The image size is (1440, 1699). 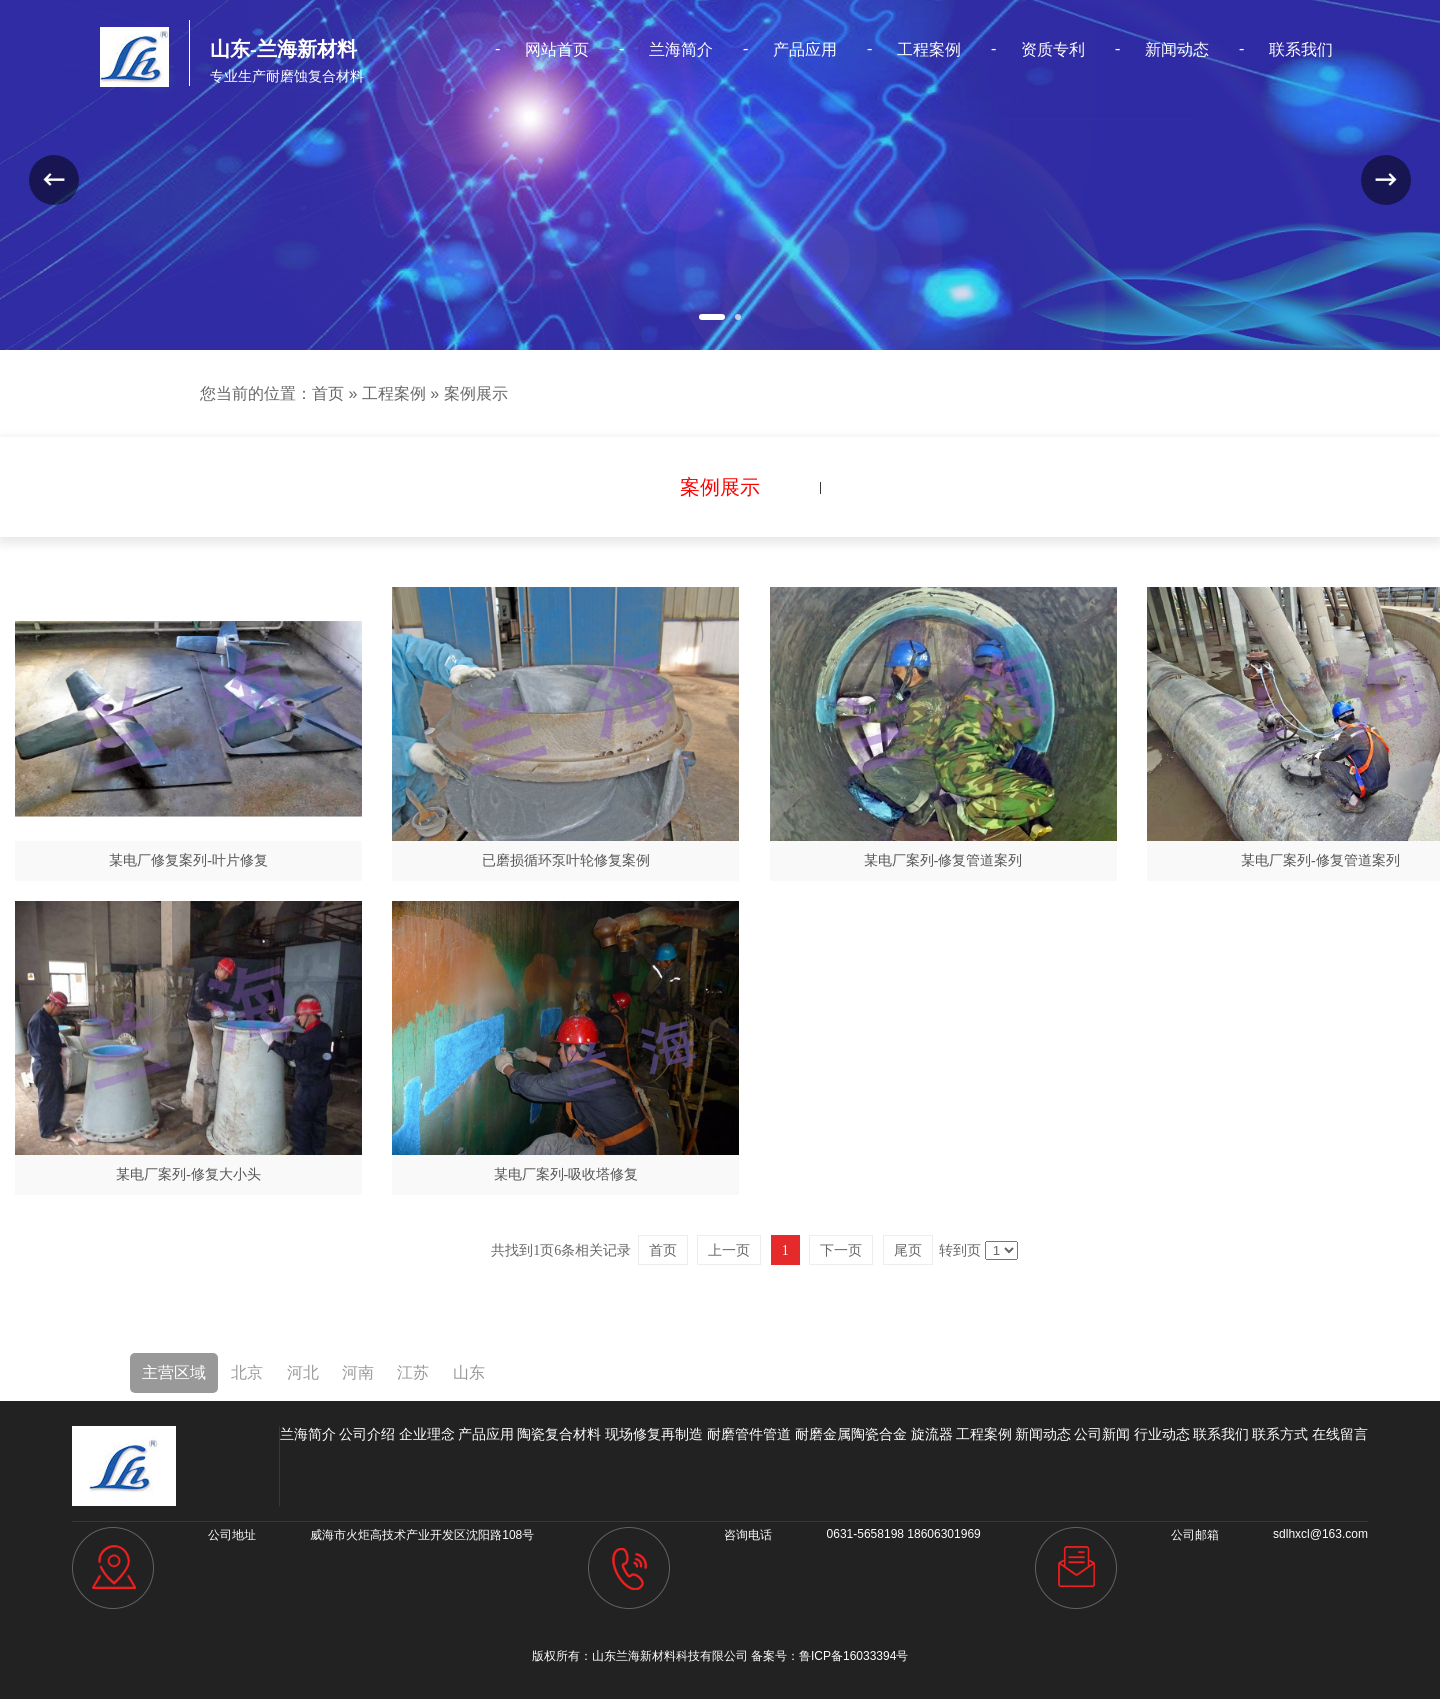 What do you see at coordinates (1340, 1434) in the screenshot?
I see `在线留言` at bounding box center [1340, 1434].